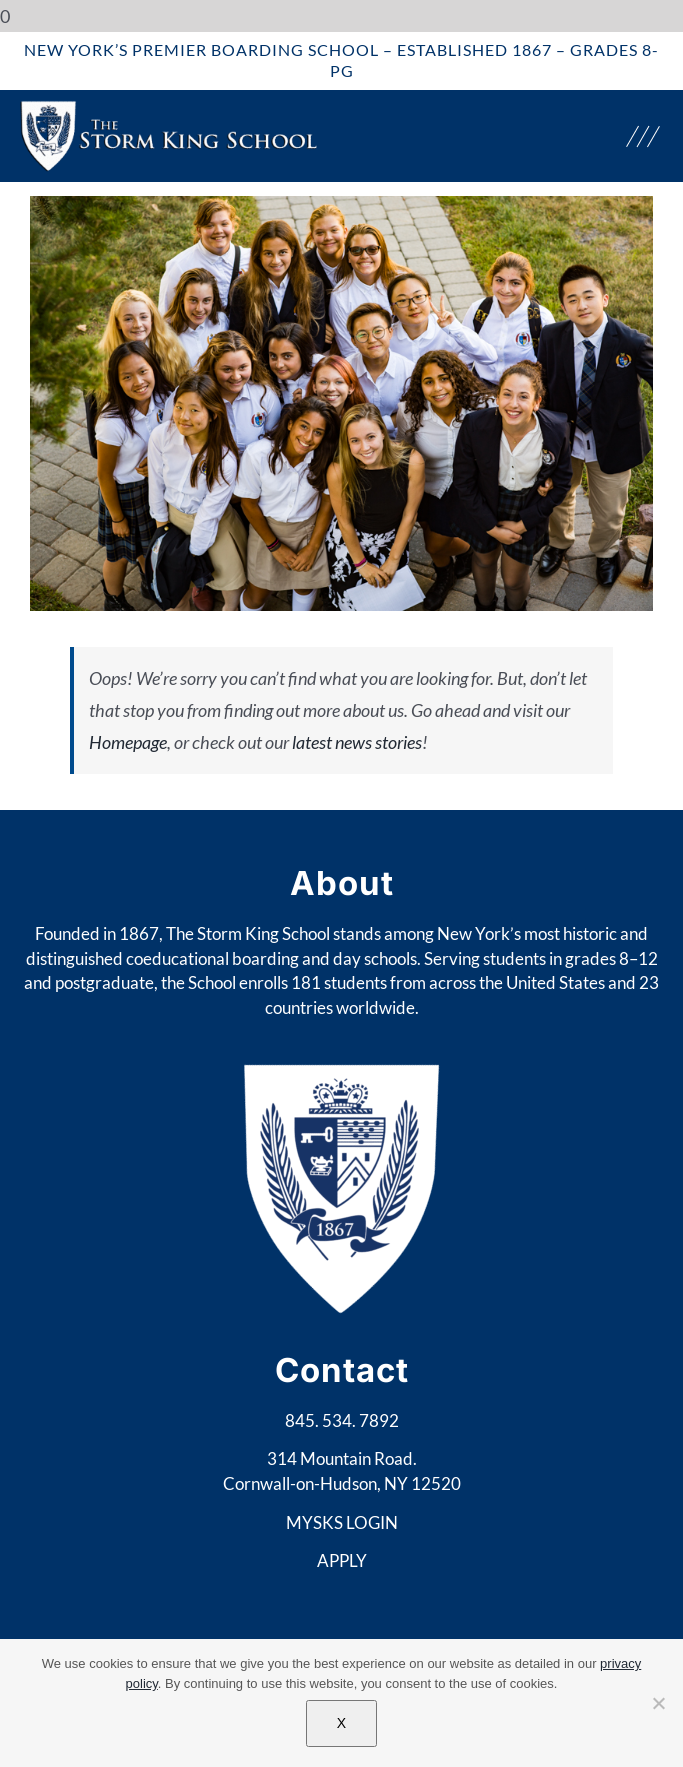  I want to click on MYSKS LOGIN, so click(342, 1522).